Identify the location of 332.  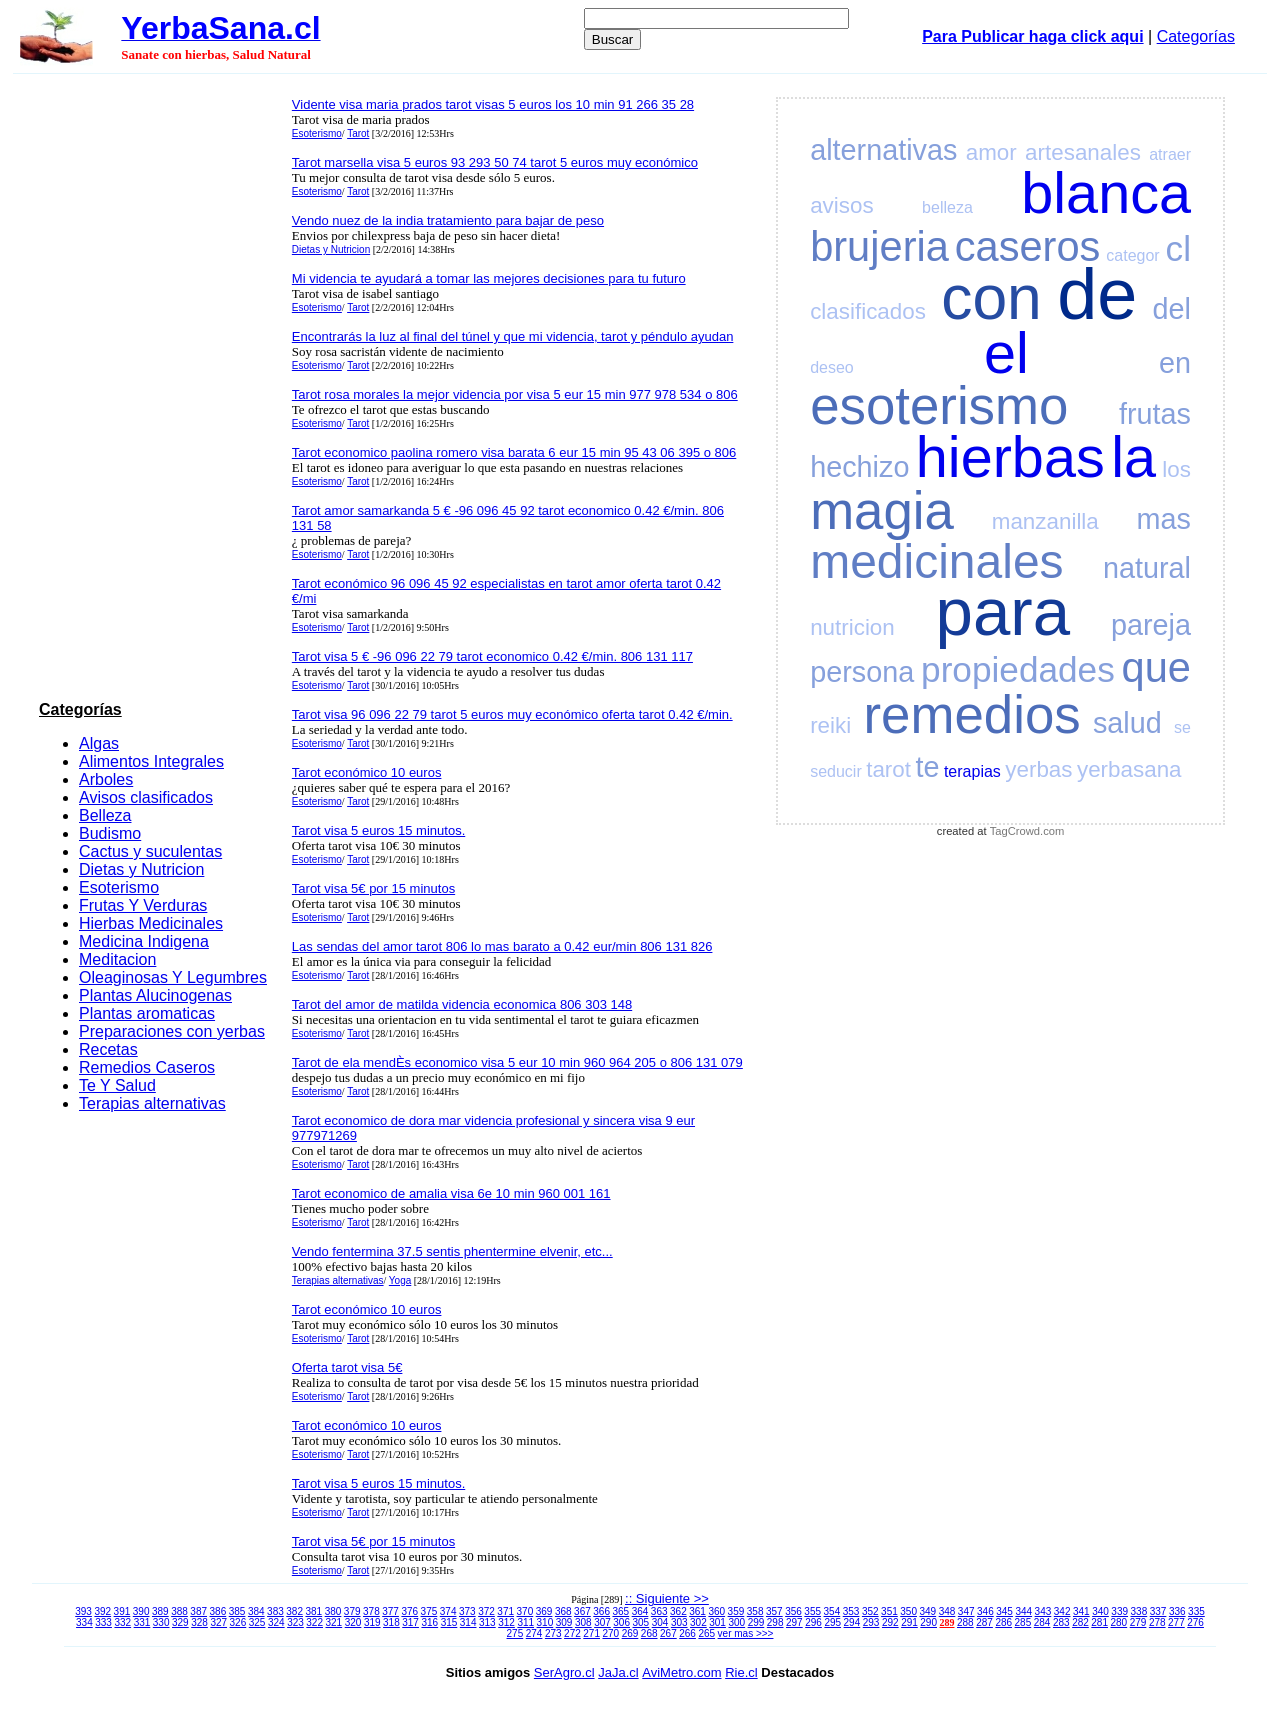
(122, 1622).